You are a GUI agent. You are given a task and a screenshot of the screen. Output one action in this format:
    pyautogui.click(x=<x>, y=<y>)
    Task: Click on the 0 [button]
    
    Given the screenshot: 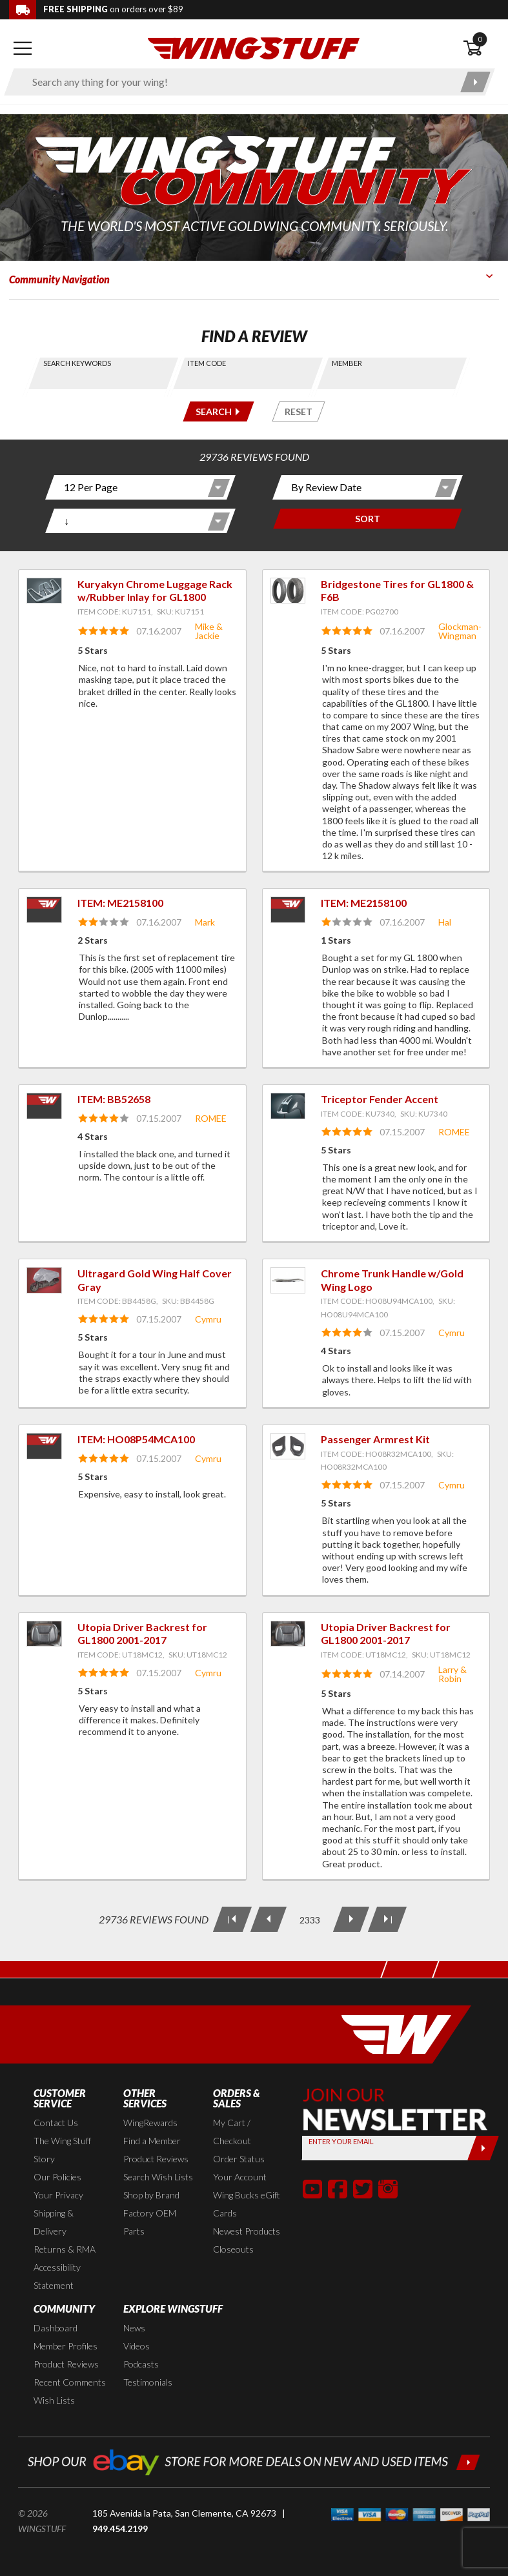 What is the action you would take?
    pyautogui.click(x=480, y=39)
    